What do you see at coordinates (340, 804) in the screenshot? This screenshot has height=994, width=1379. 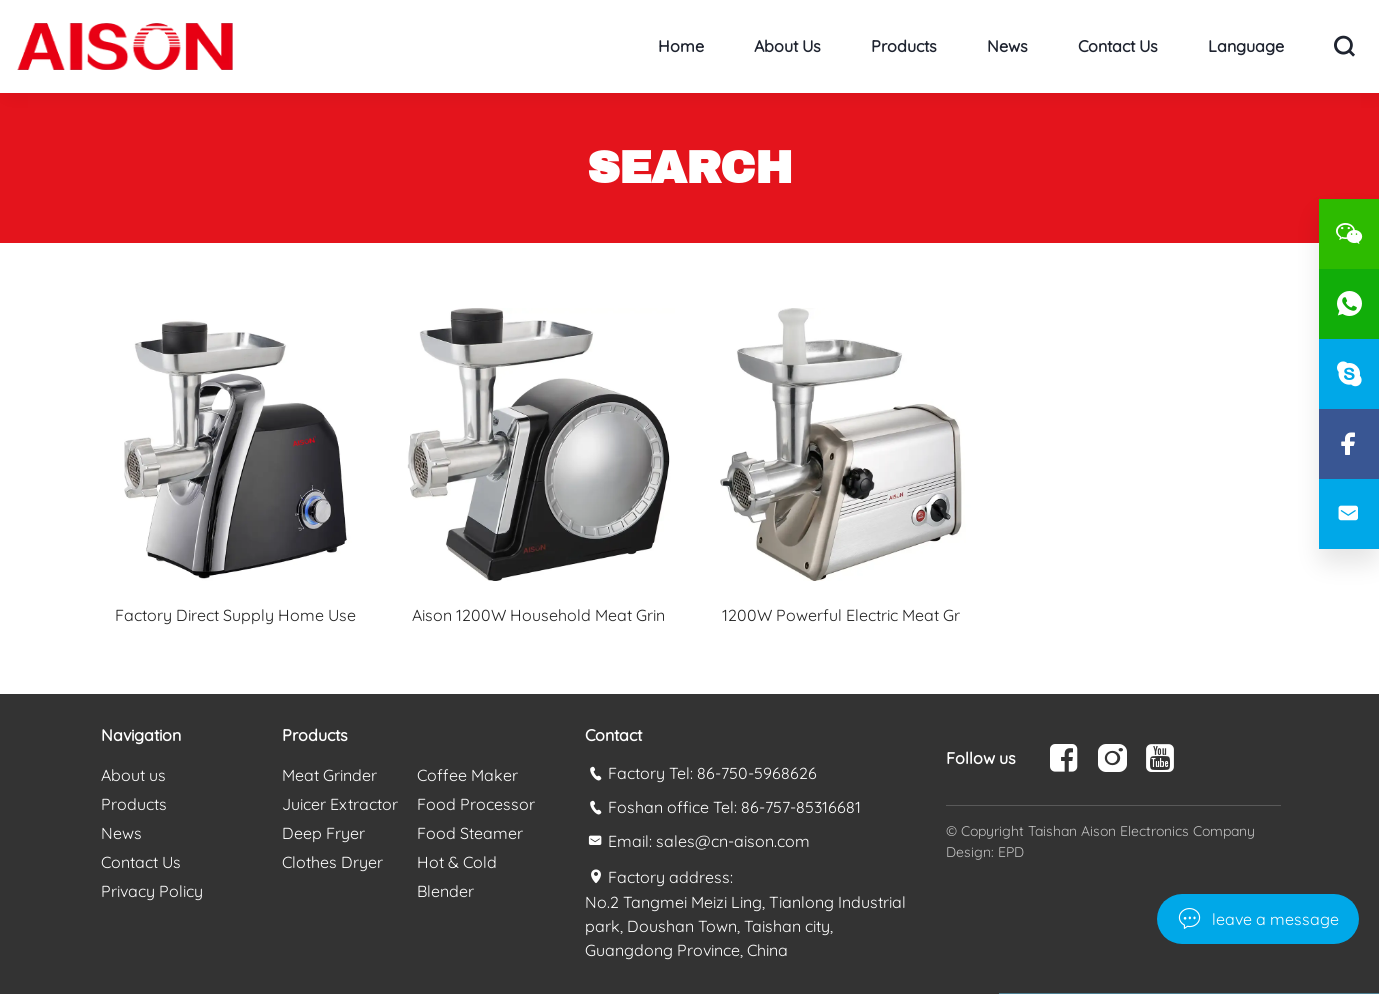 I see `Juicer Extractor` at bounding box center [340, 804].